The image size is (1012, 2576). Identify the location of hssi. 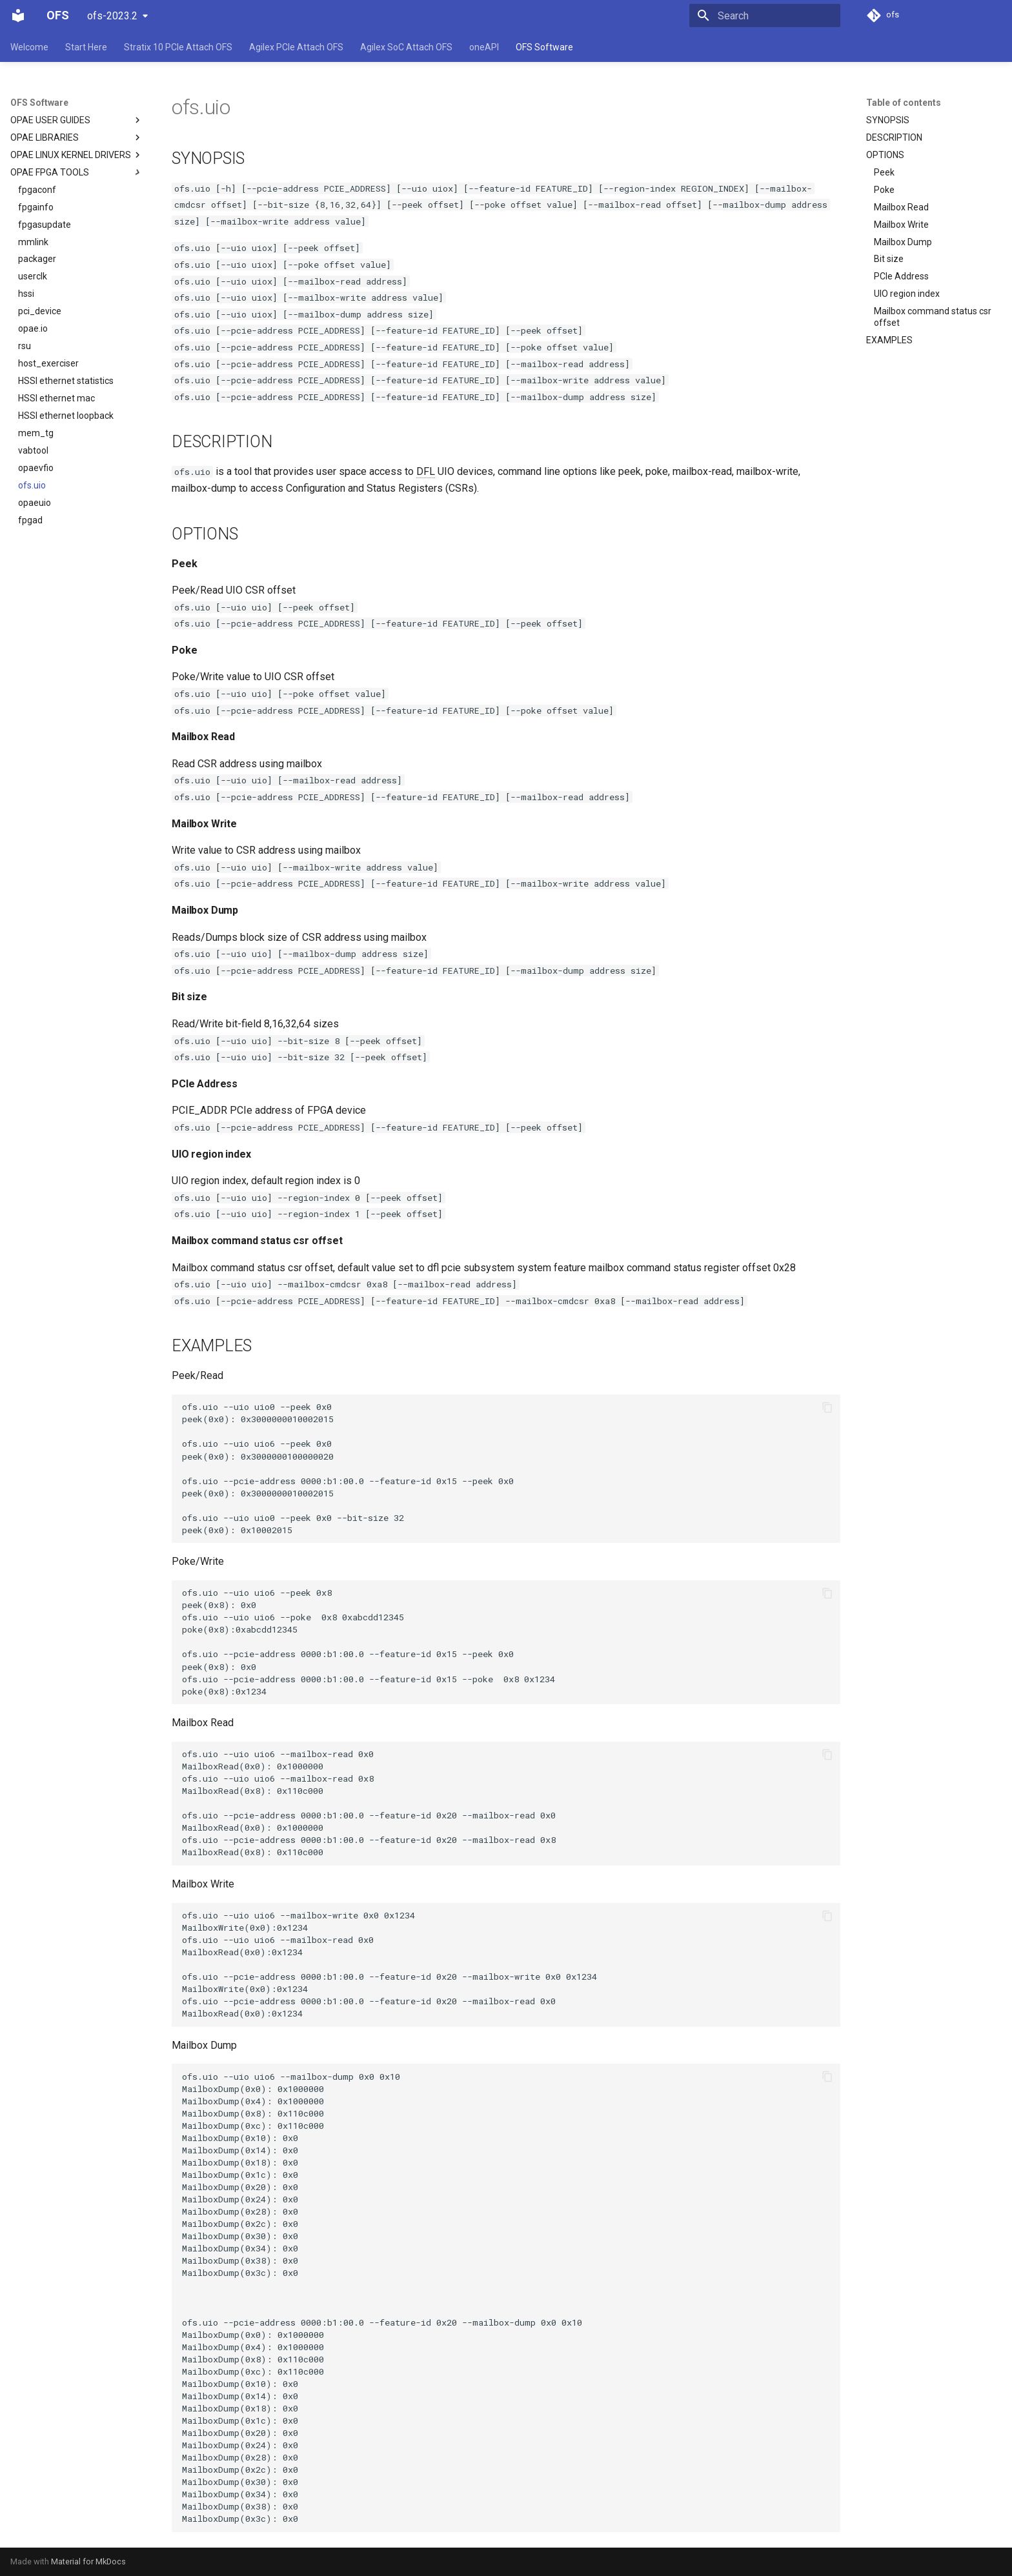
(26, 293).